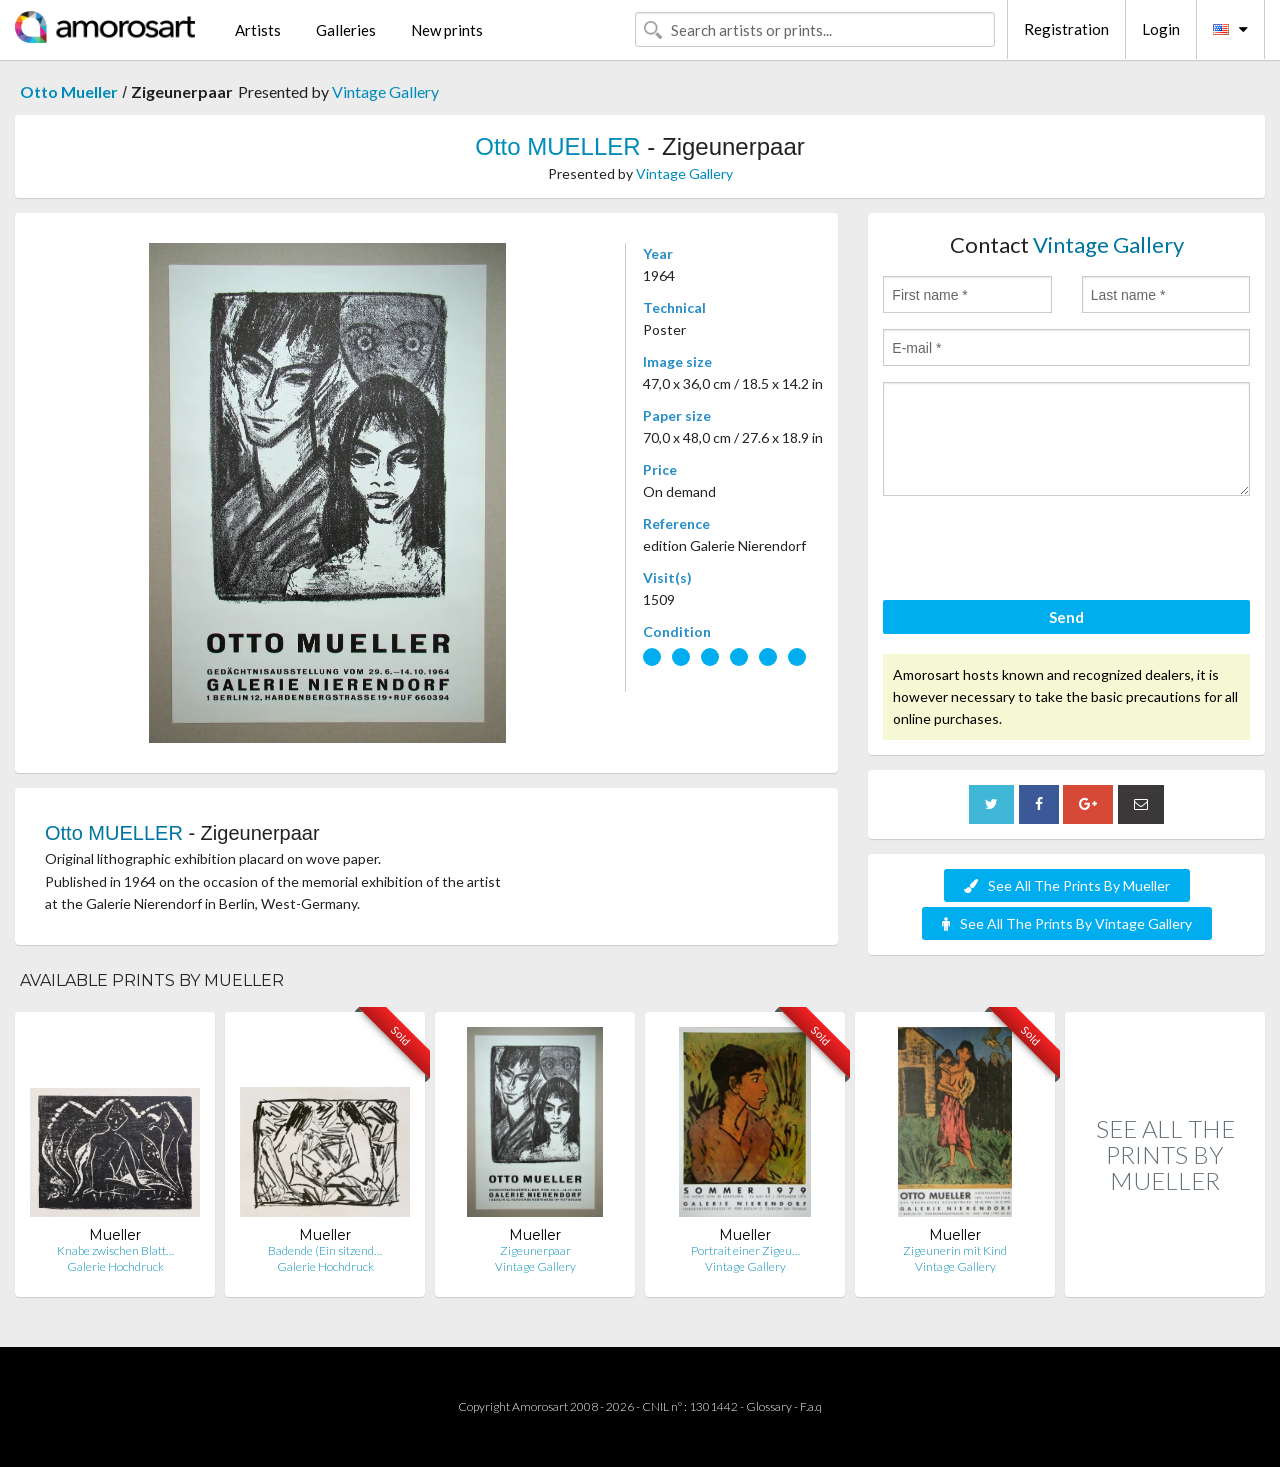 Image resolution: width=1280 pixels, height=1467 pixels. Describe the element at coordinates (1066, 29) in the screenshot. I see `Registration` at that location.